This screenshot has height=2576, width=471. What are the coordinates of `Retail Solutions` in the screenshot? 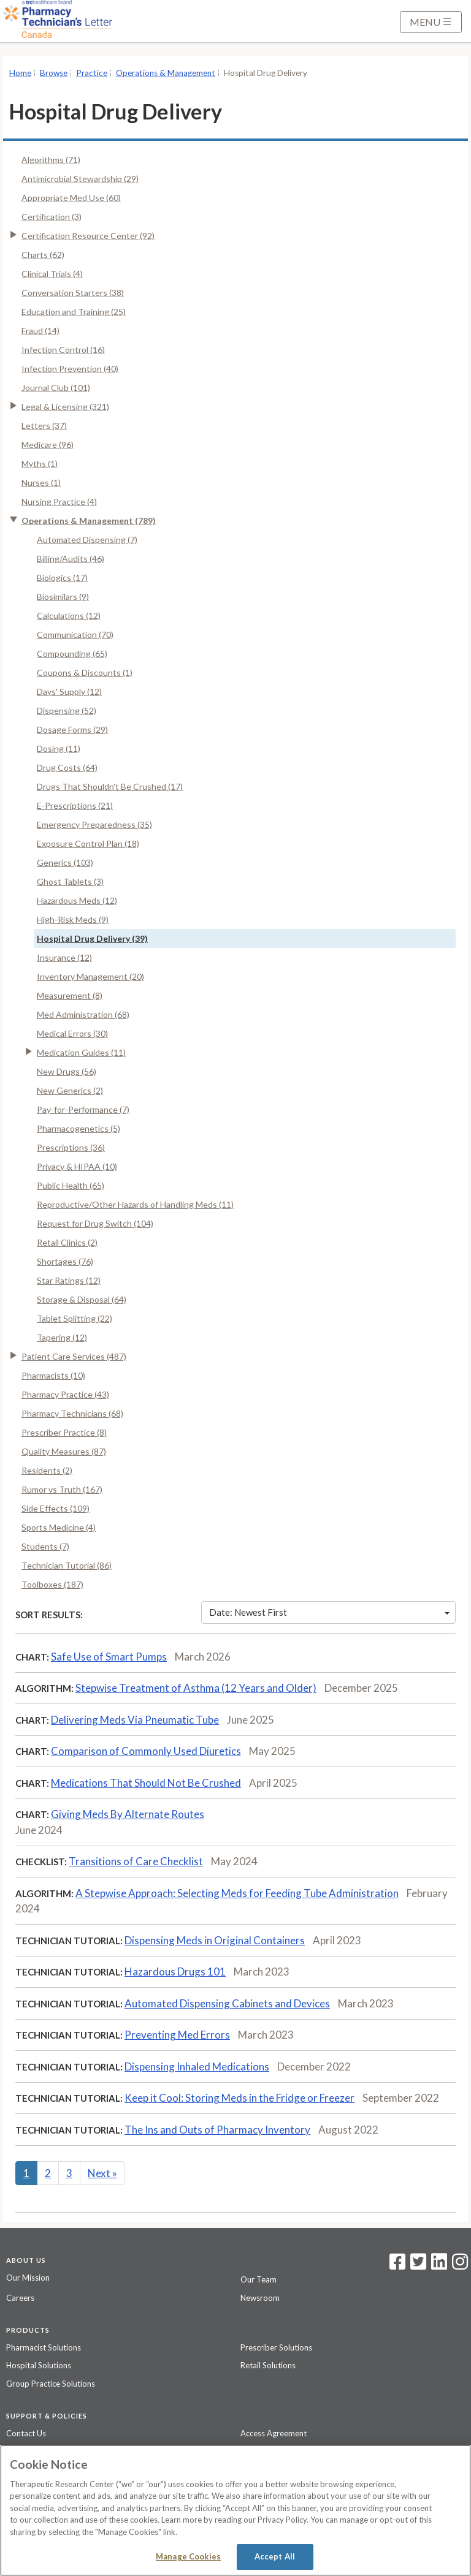 It's located at (268, 2365).